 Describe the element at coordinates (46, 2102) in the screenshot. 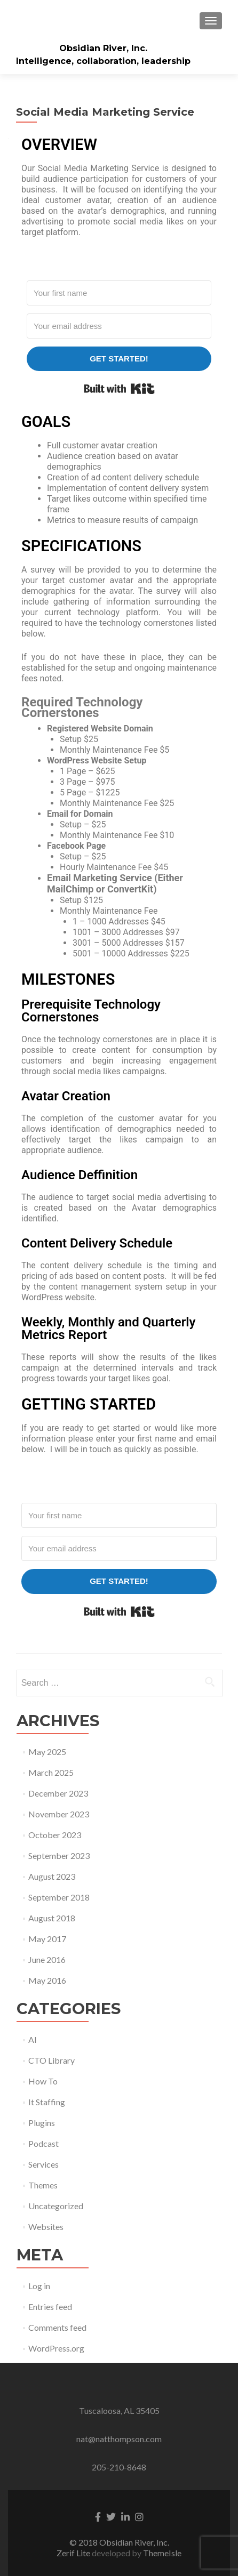

I see `It Staffing` at that location.